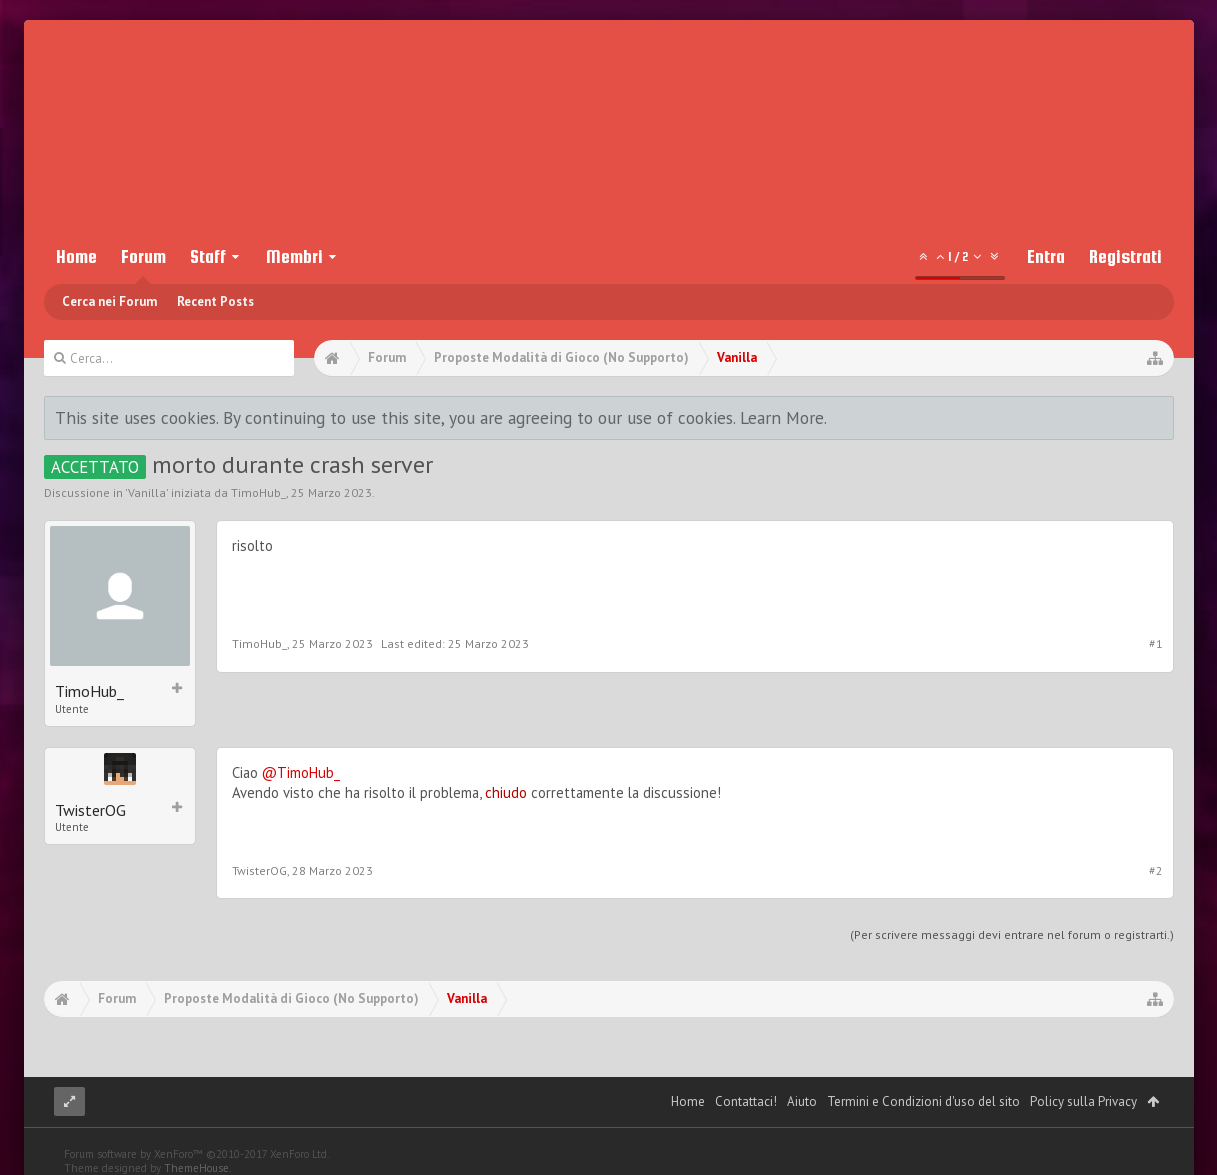 The image size is (1217, 1175). Describe the element at coordinates (258, 492) in the screenshot. I see `TimoHub_` at that location.